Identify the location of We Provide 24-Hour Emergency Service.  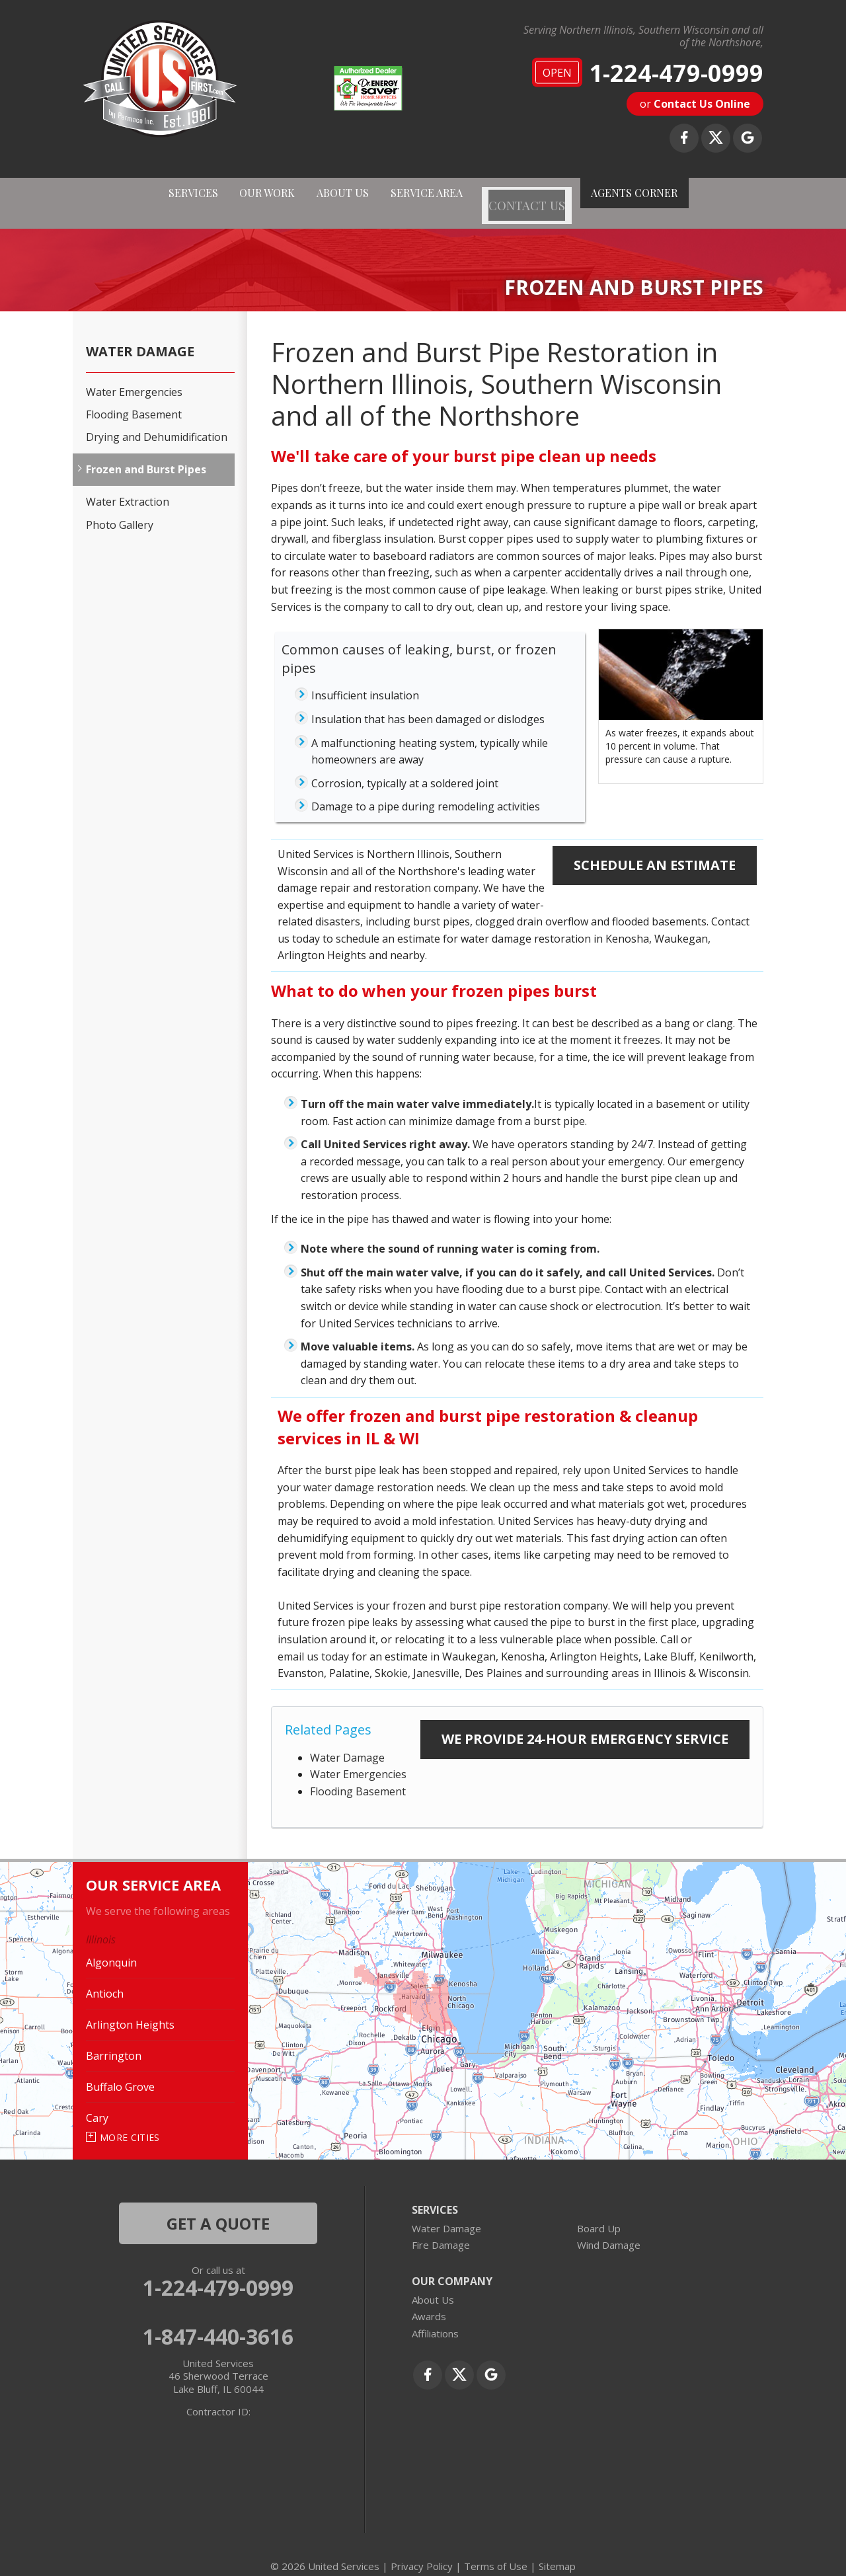
(585, 1723).